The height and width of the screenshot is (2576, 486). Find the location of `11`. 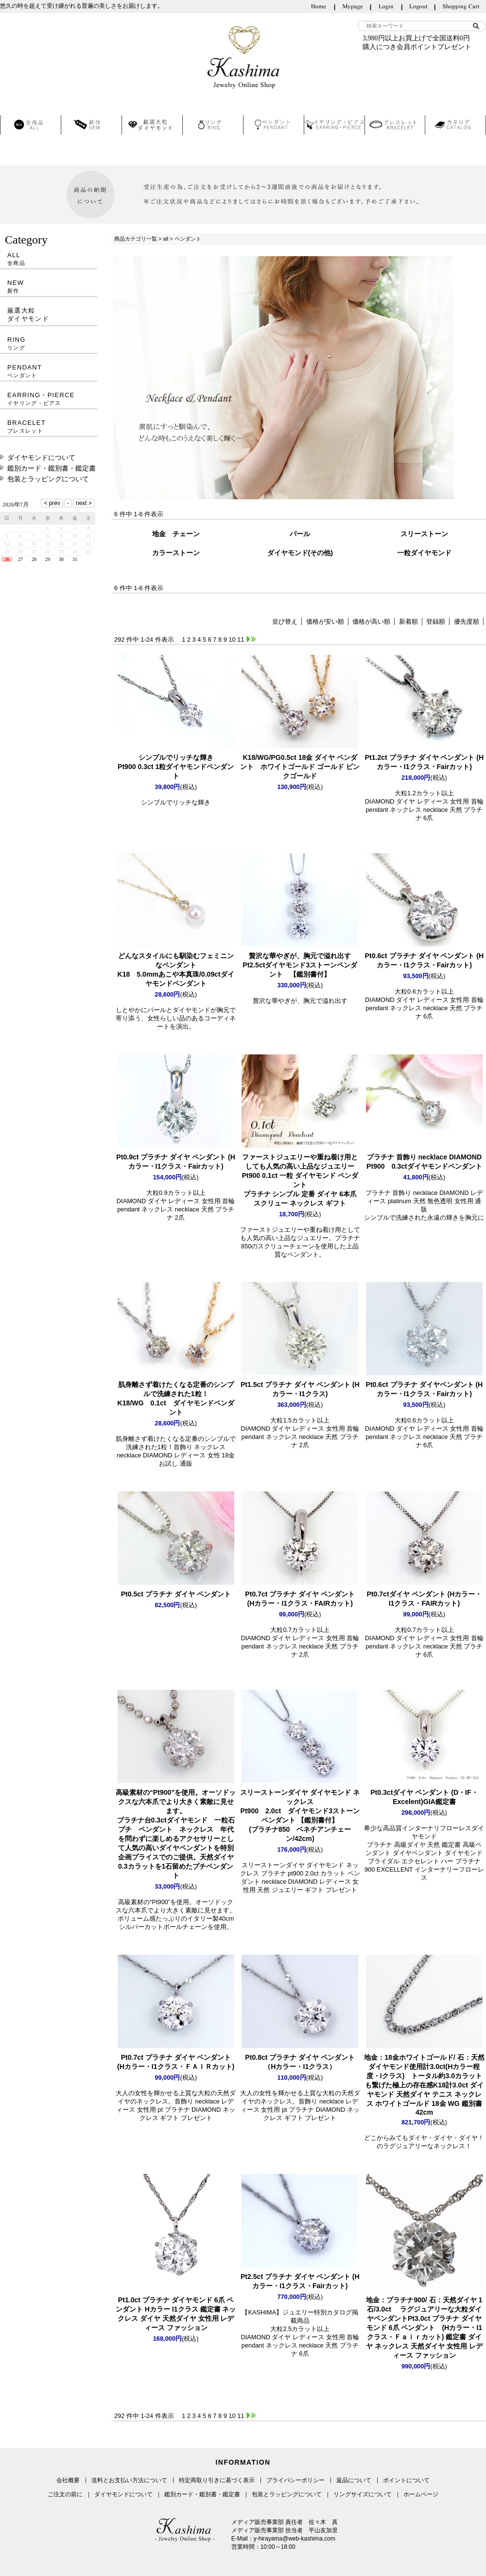

11 is located at coordinates (240, 639).